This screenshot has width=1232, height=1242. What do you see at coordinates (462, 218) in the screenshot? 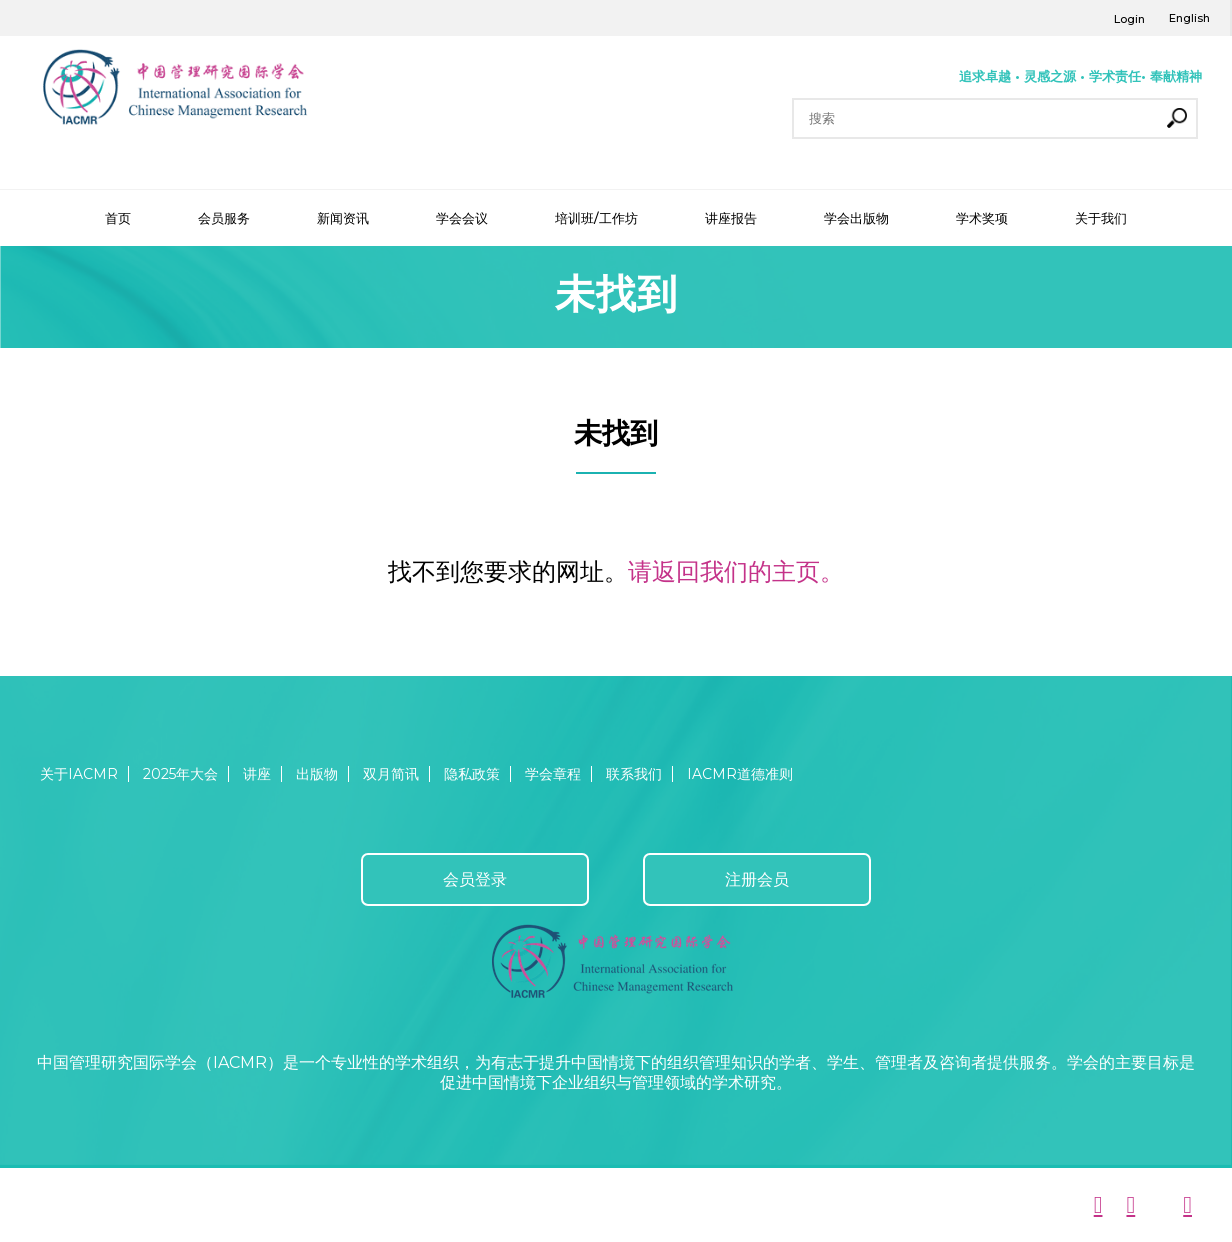
I see `学会会议` at bounding box center [462, 218].